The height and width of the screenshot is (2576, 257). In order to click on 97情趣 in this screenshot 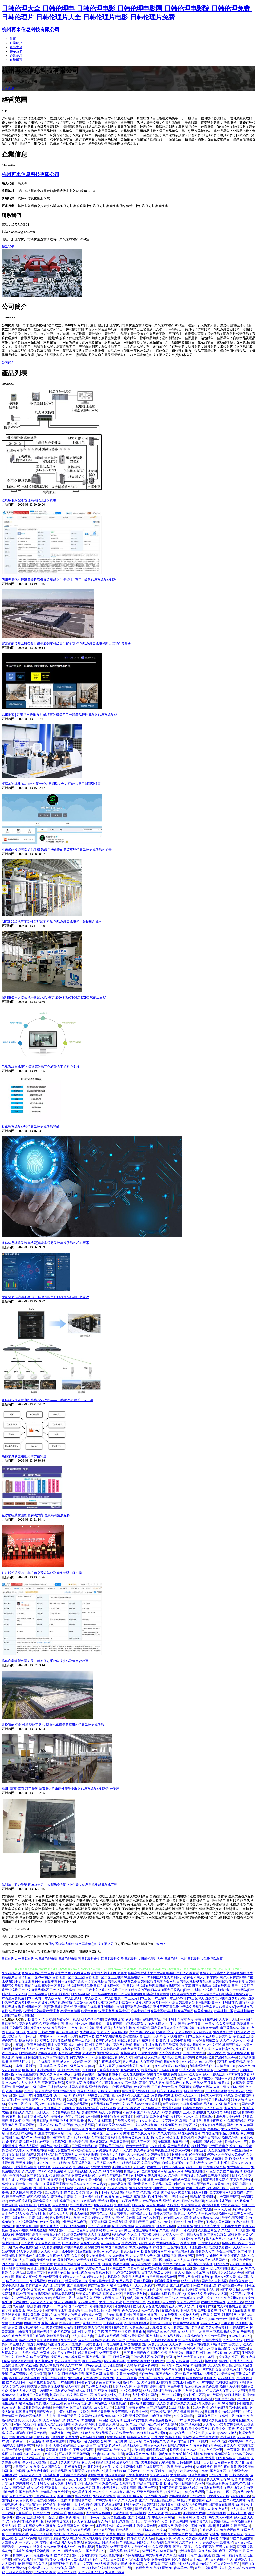, I will do `click(240, 2462)`.